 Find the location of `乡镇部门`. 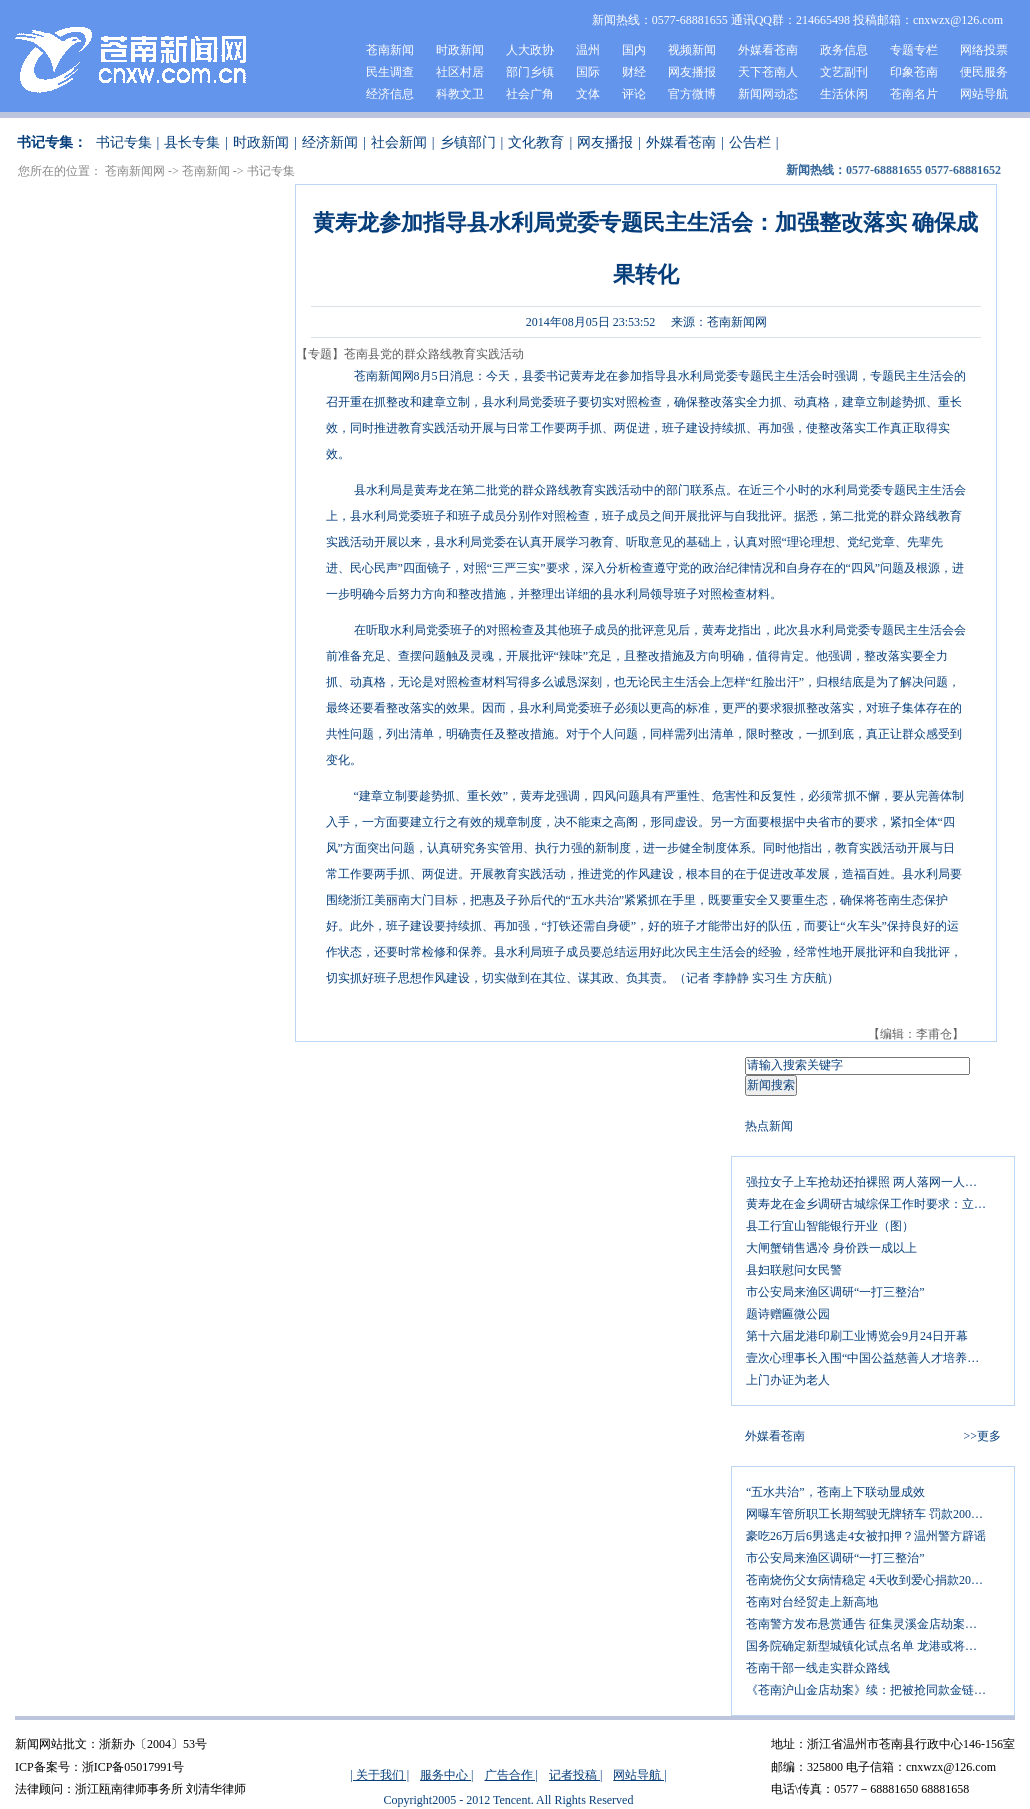

乡镇部门 is located at coordinates (468, 142).